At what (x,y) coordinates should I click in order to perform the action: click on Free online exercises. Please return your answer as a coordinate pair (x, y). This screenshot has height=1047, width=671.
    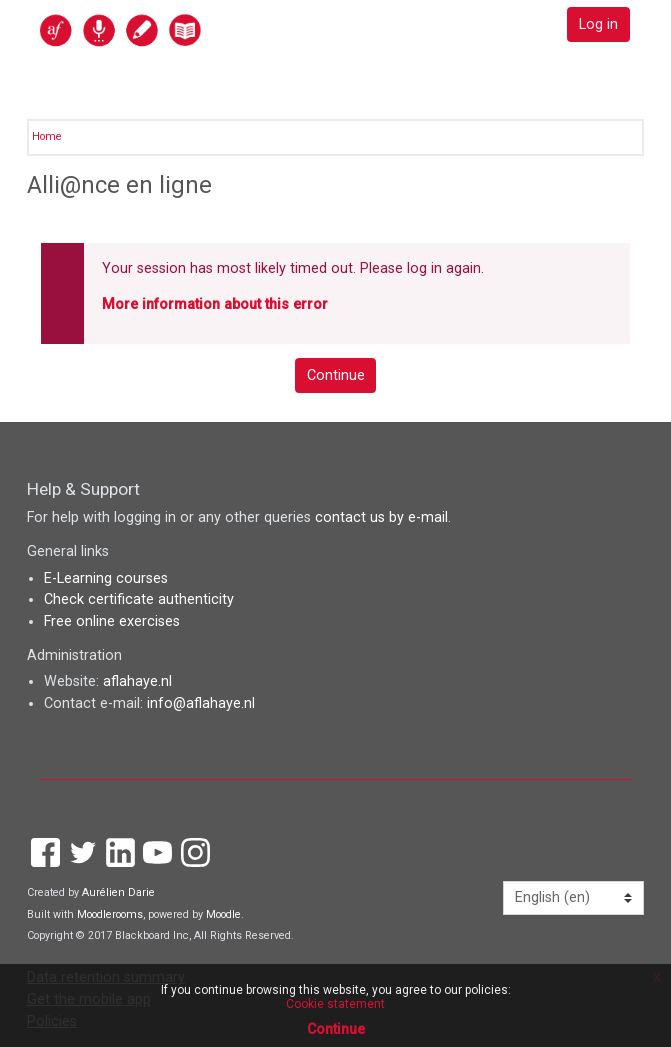
    Looking at the image, I should click on (112, 621).